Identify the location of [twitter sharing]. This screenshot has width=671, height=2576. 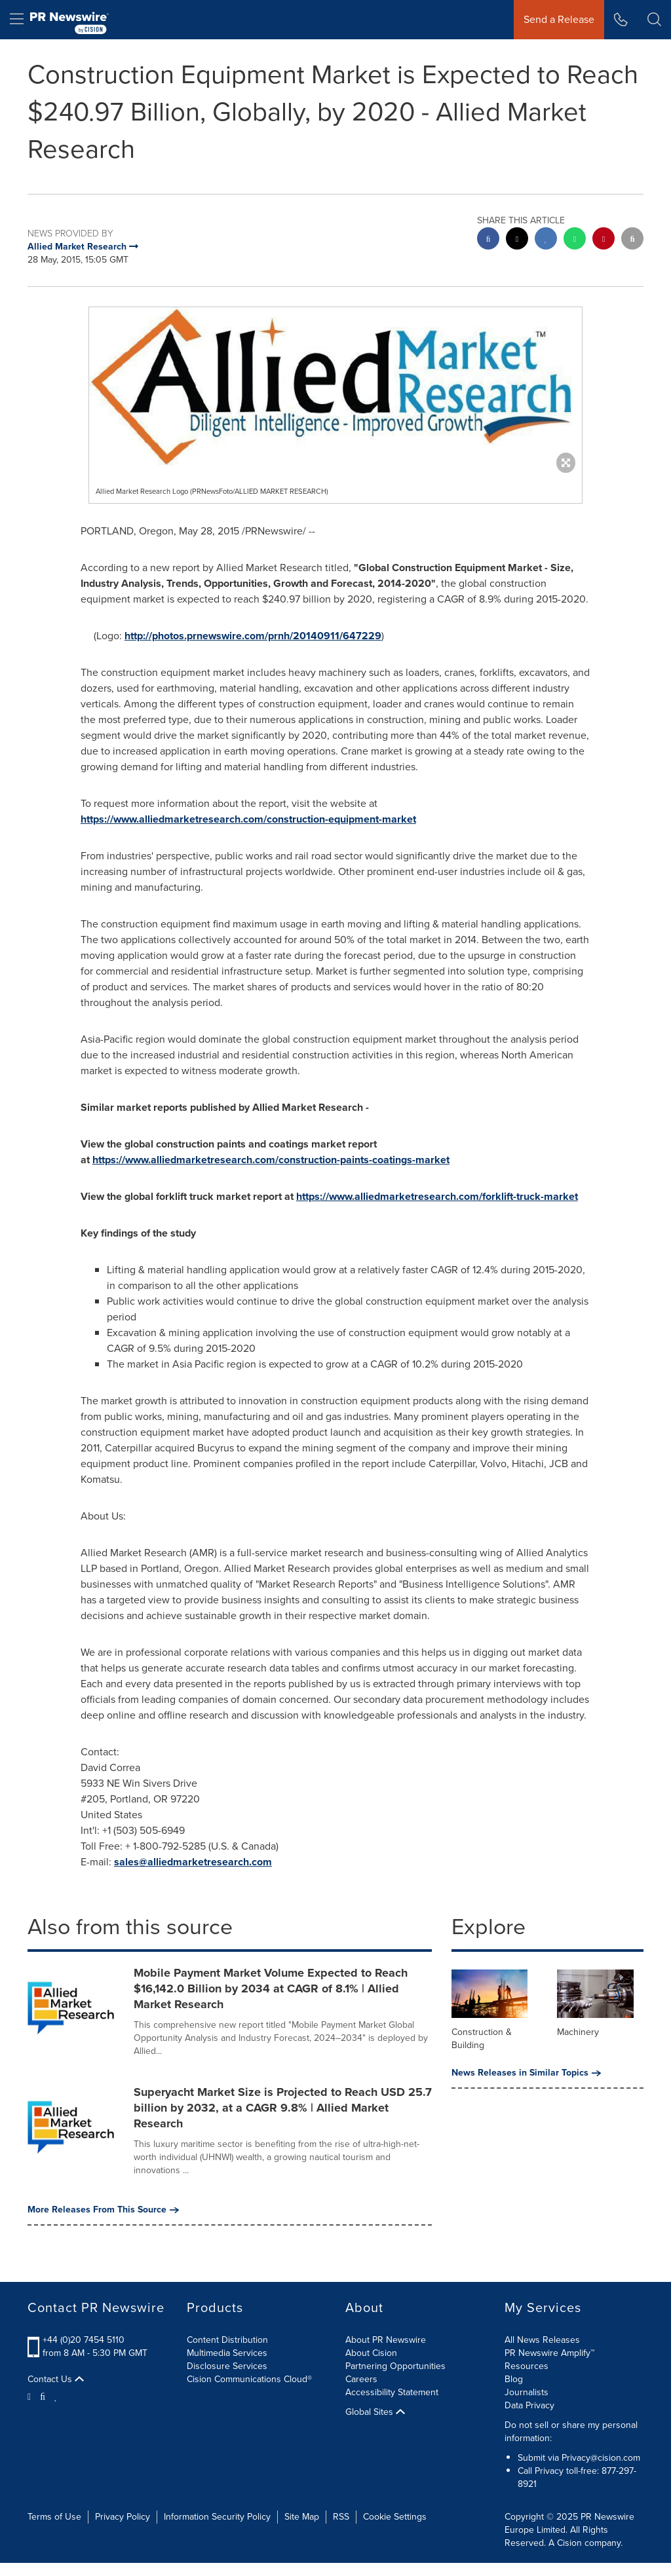
(517, 240).